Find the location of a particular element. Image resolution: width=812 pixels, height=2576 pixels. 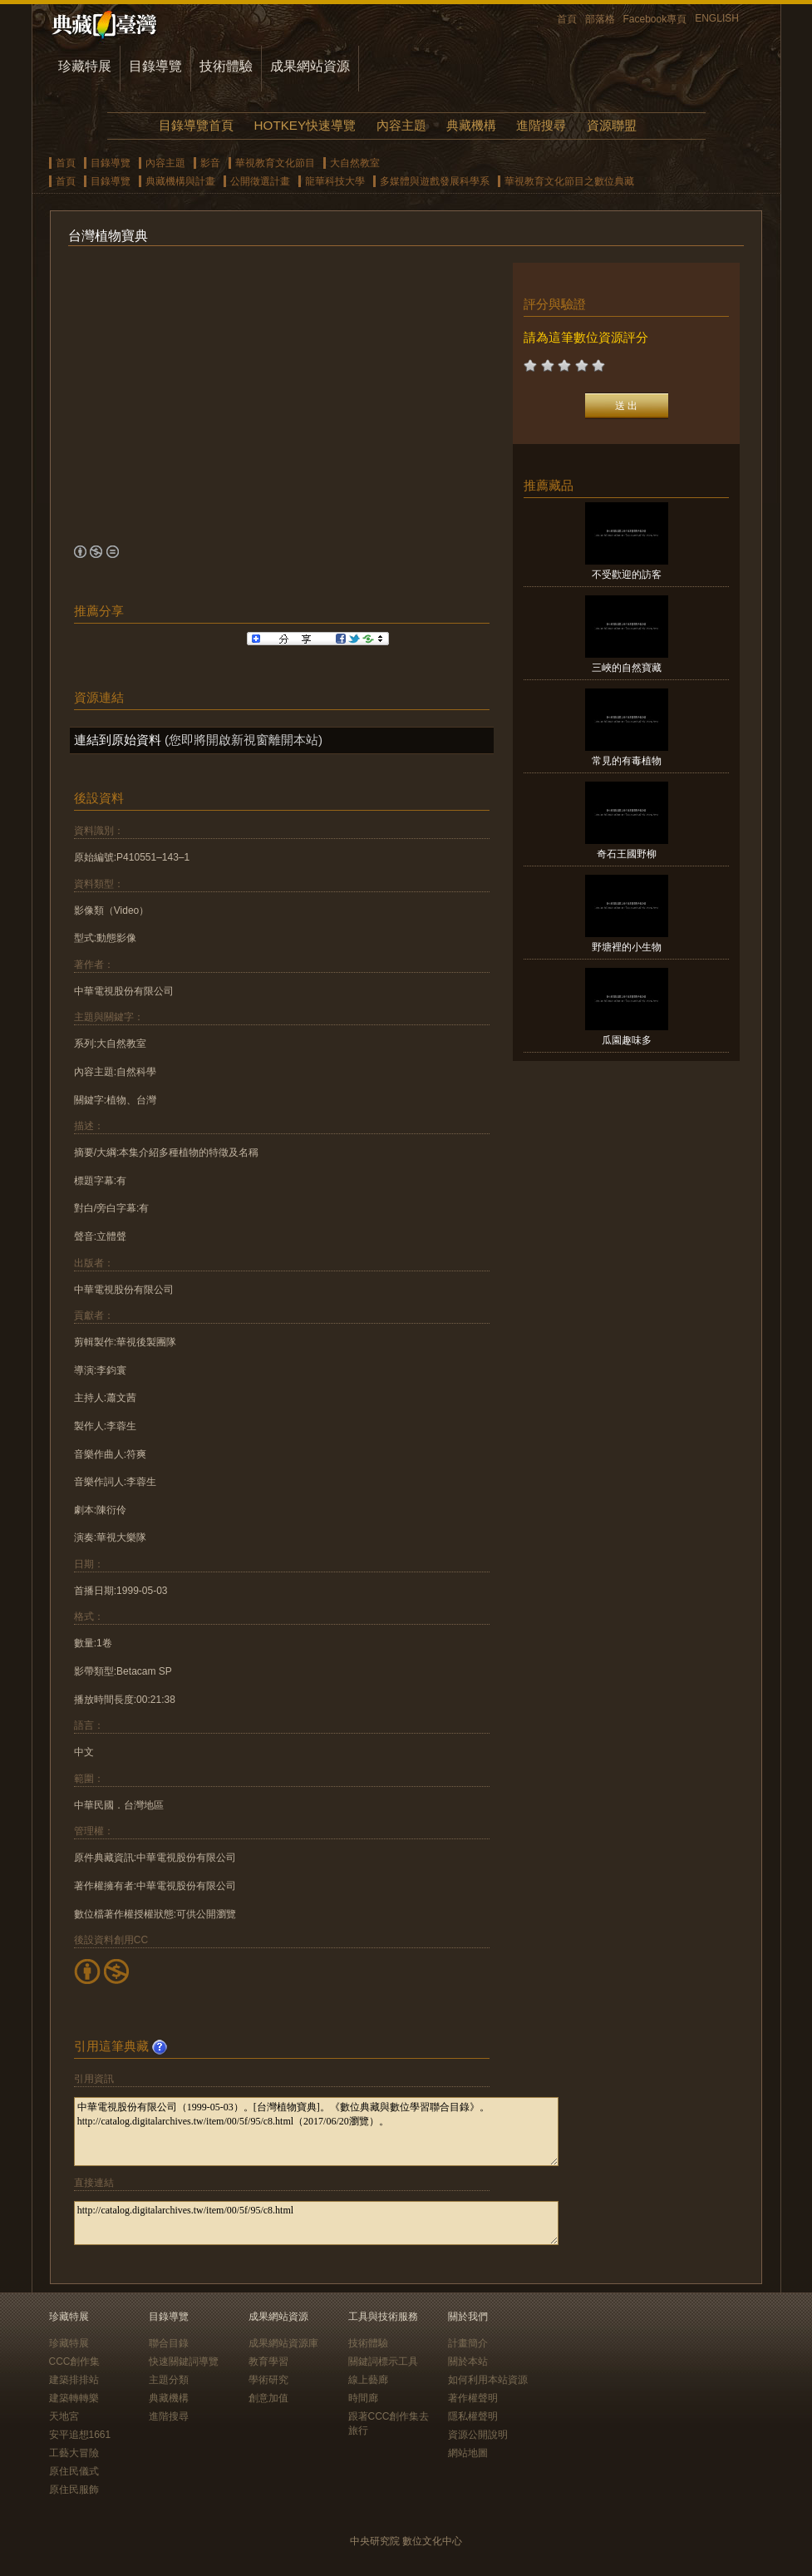

成果網站資源 is located at coordinates (310, 66).